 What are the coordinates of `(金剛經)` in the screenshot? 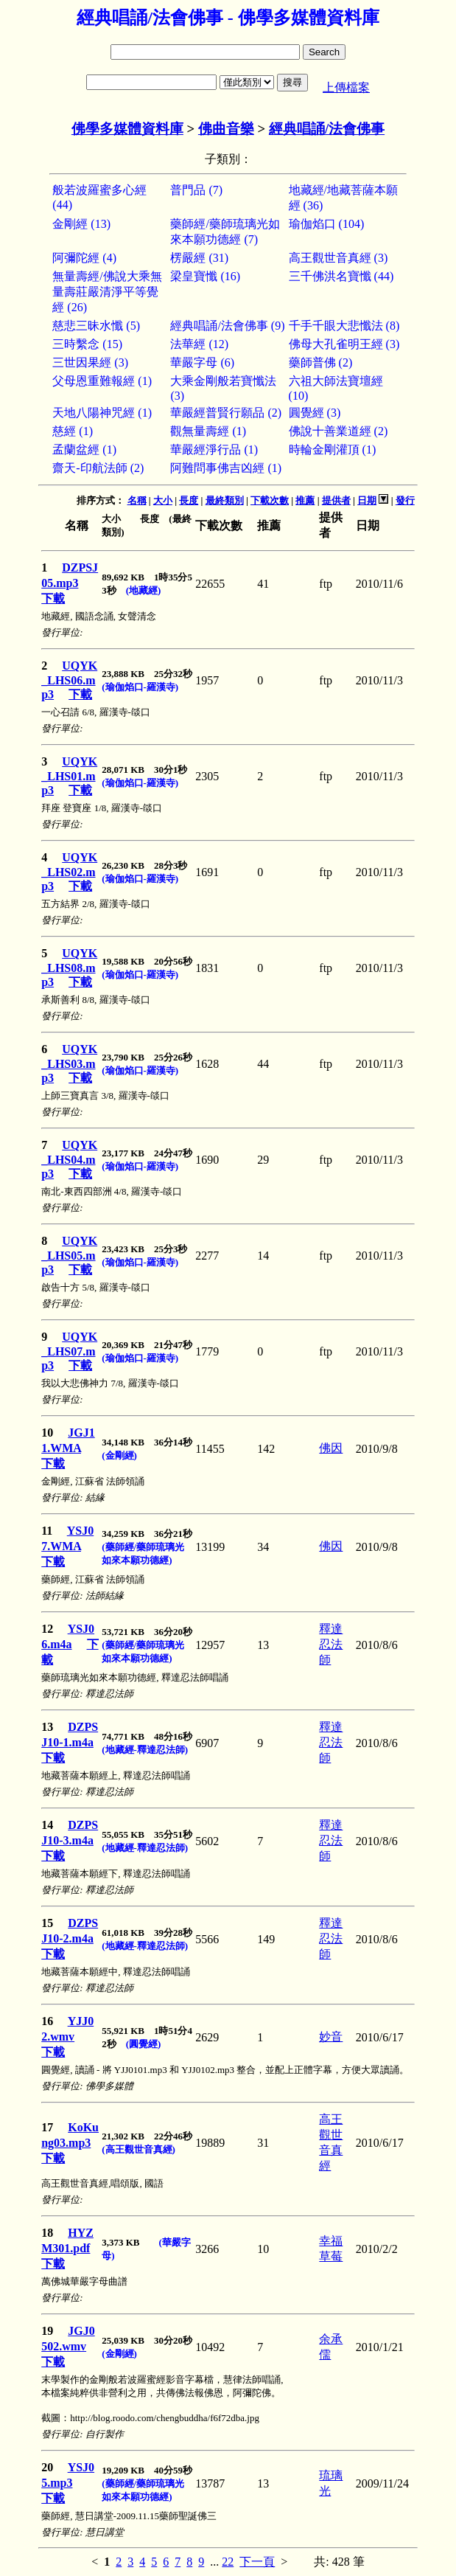 It's located at (119, 1455).